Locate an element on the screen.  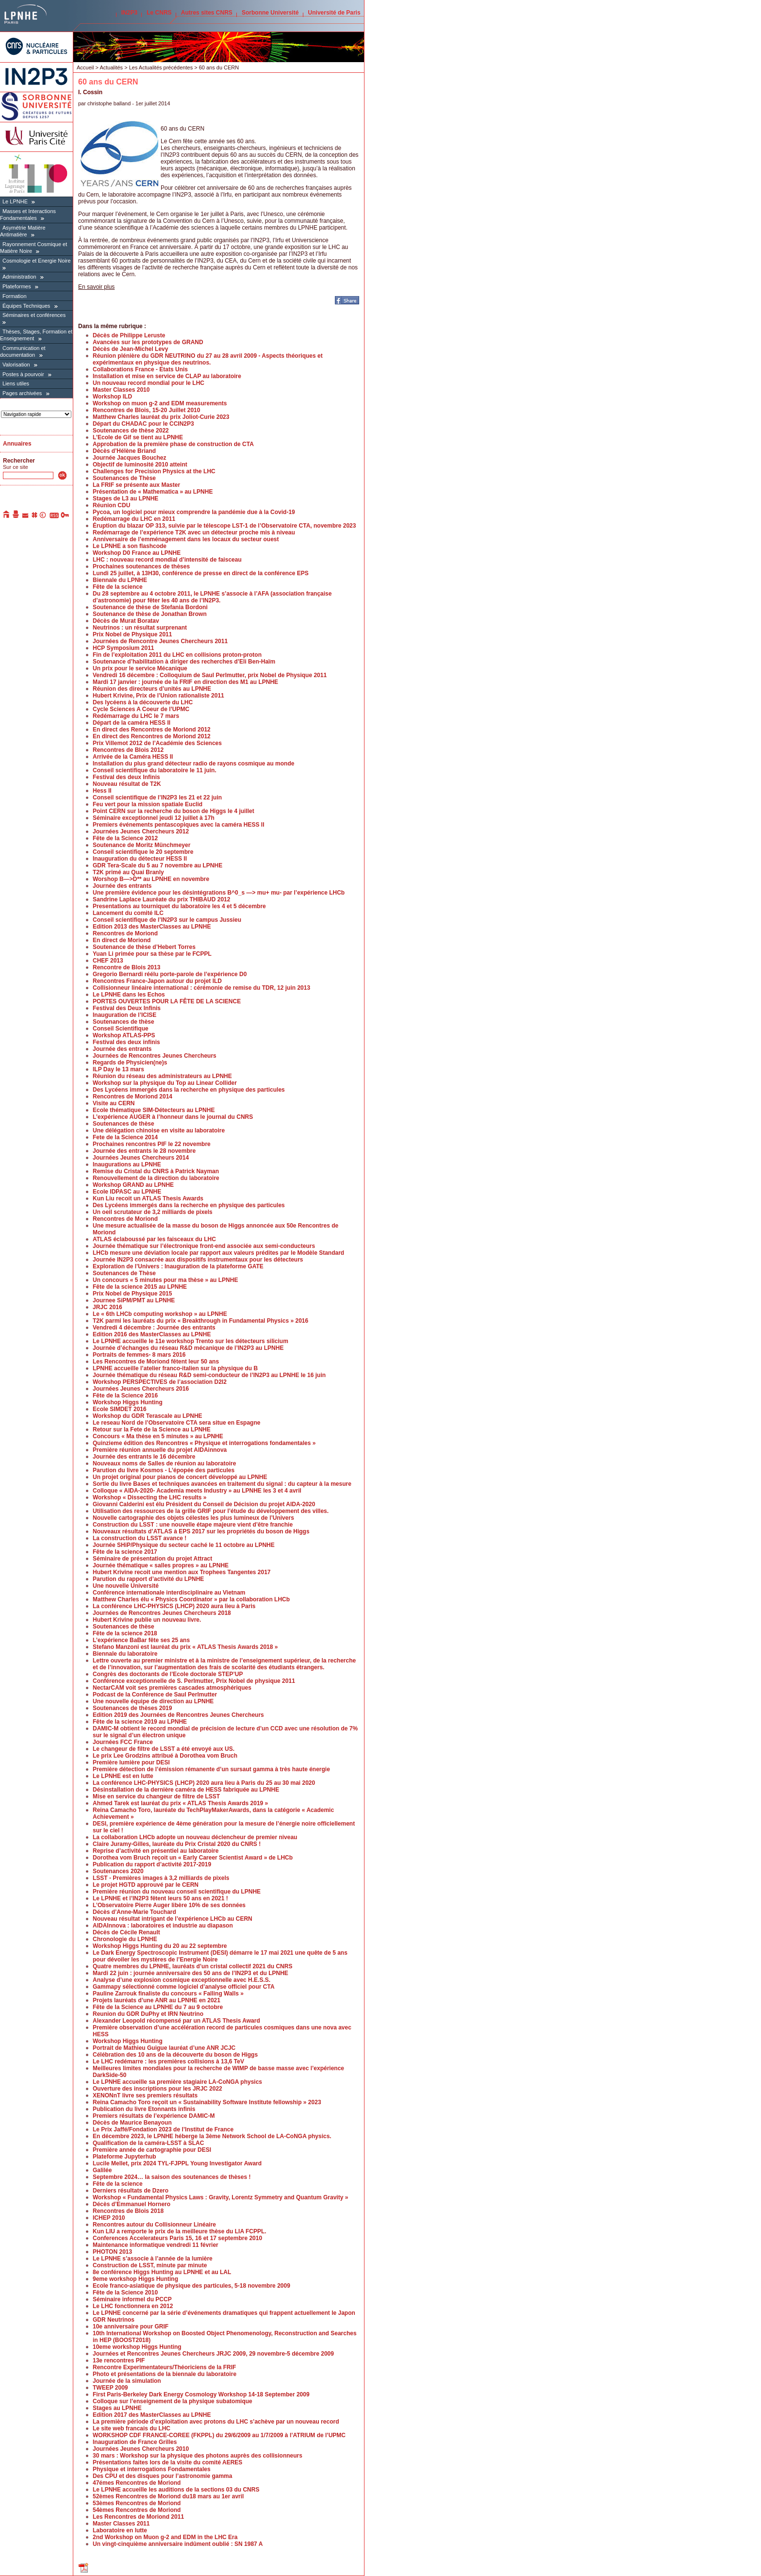
Conferences Accelerateurs Paris 15, 16 et 17 septembre 2010 is located at coordinates (177, 2238).